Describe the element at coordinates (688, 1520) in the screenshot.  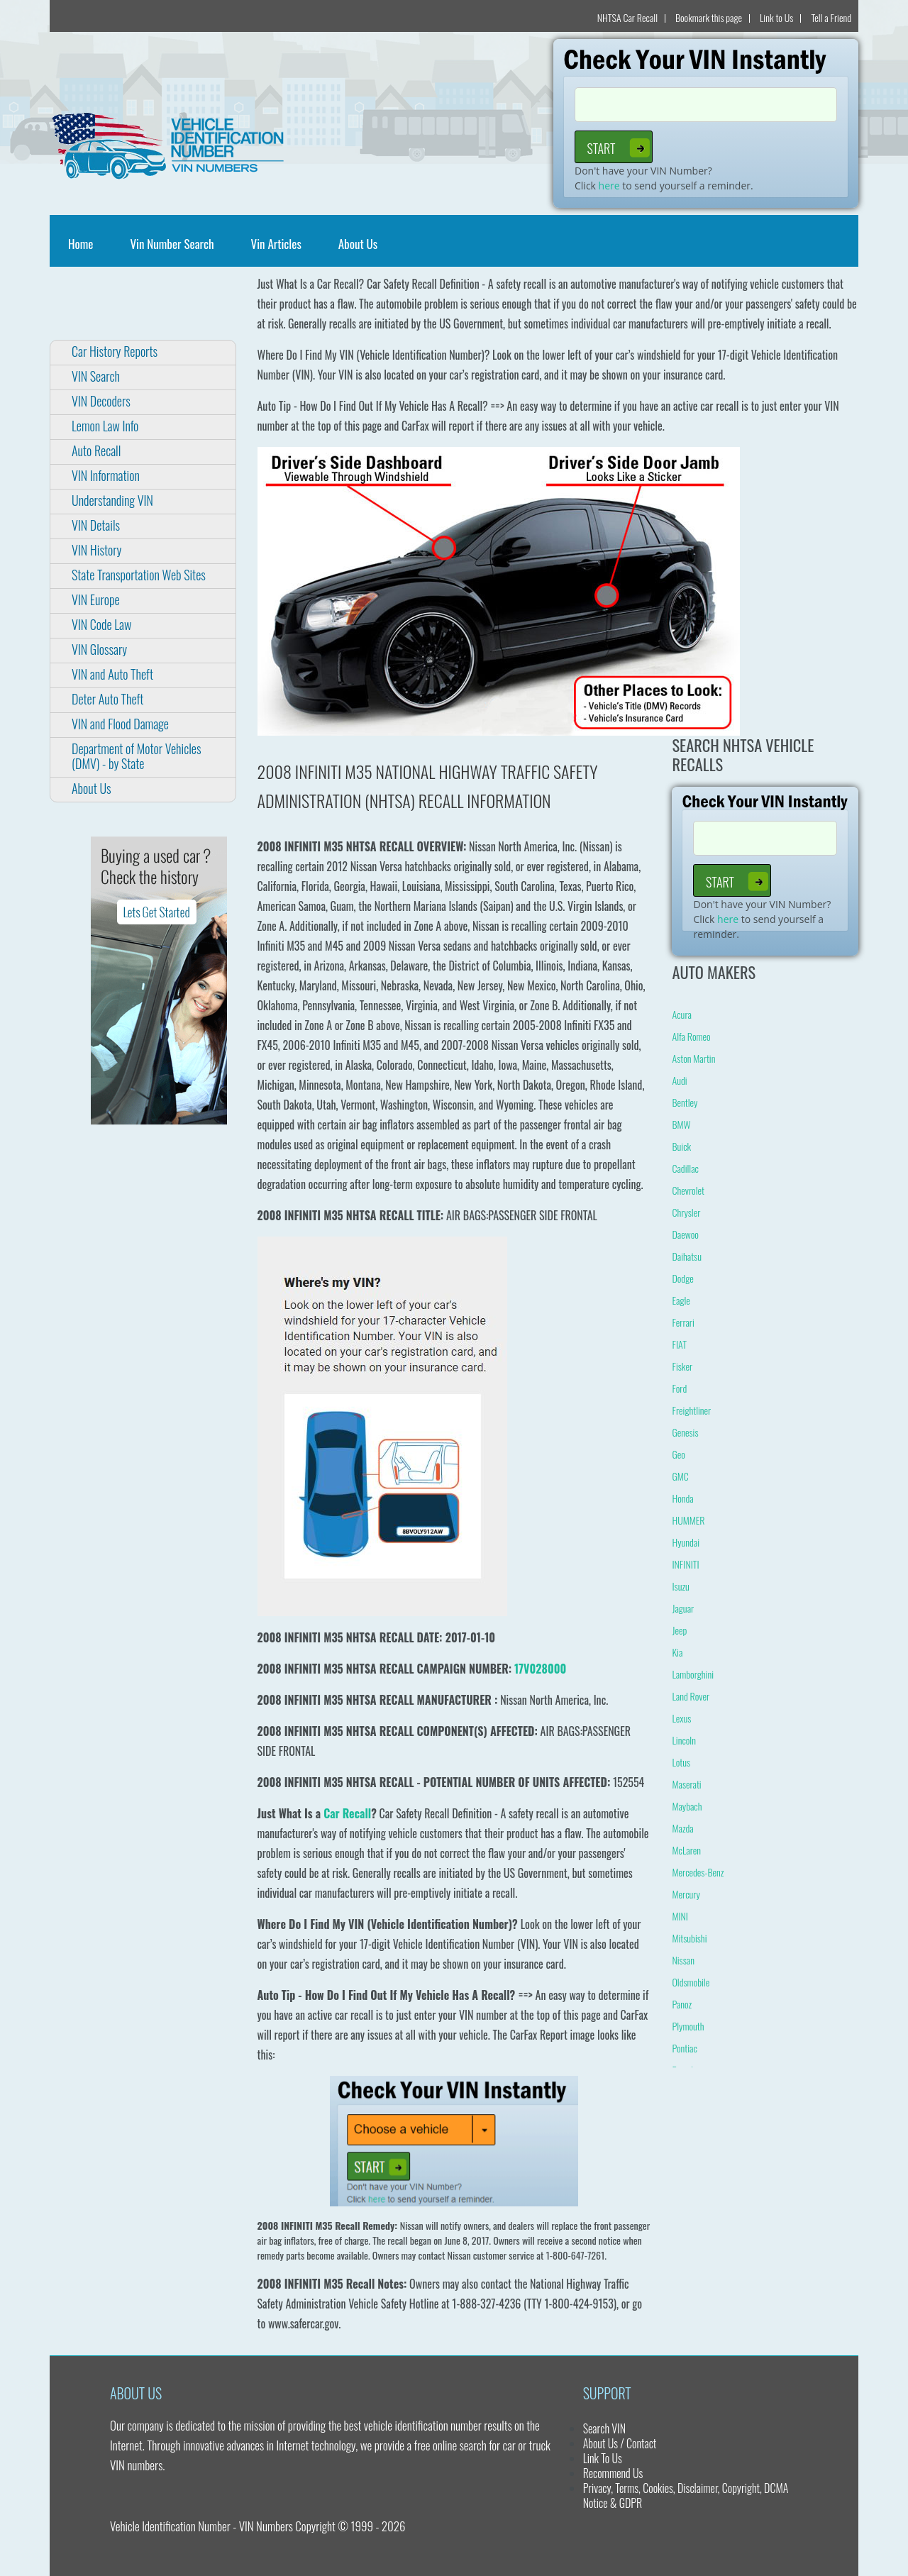
I see `HUMMER` at that location.